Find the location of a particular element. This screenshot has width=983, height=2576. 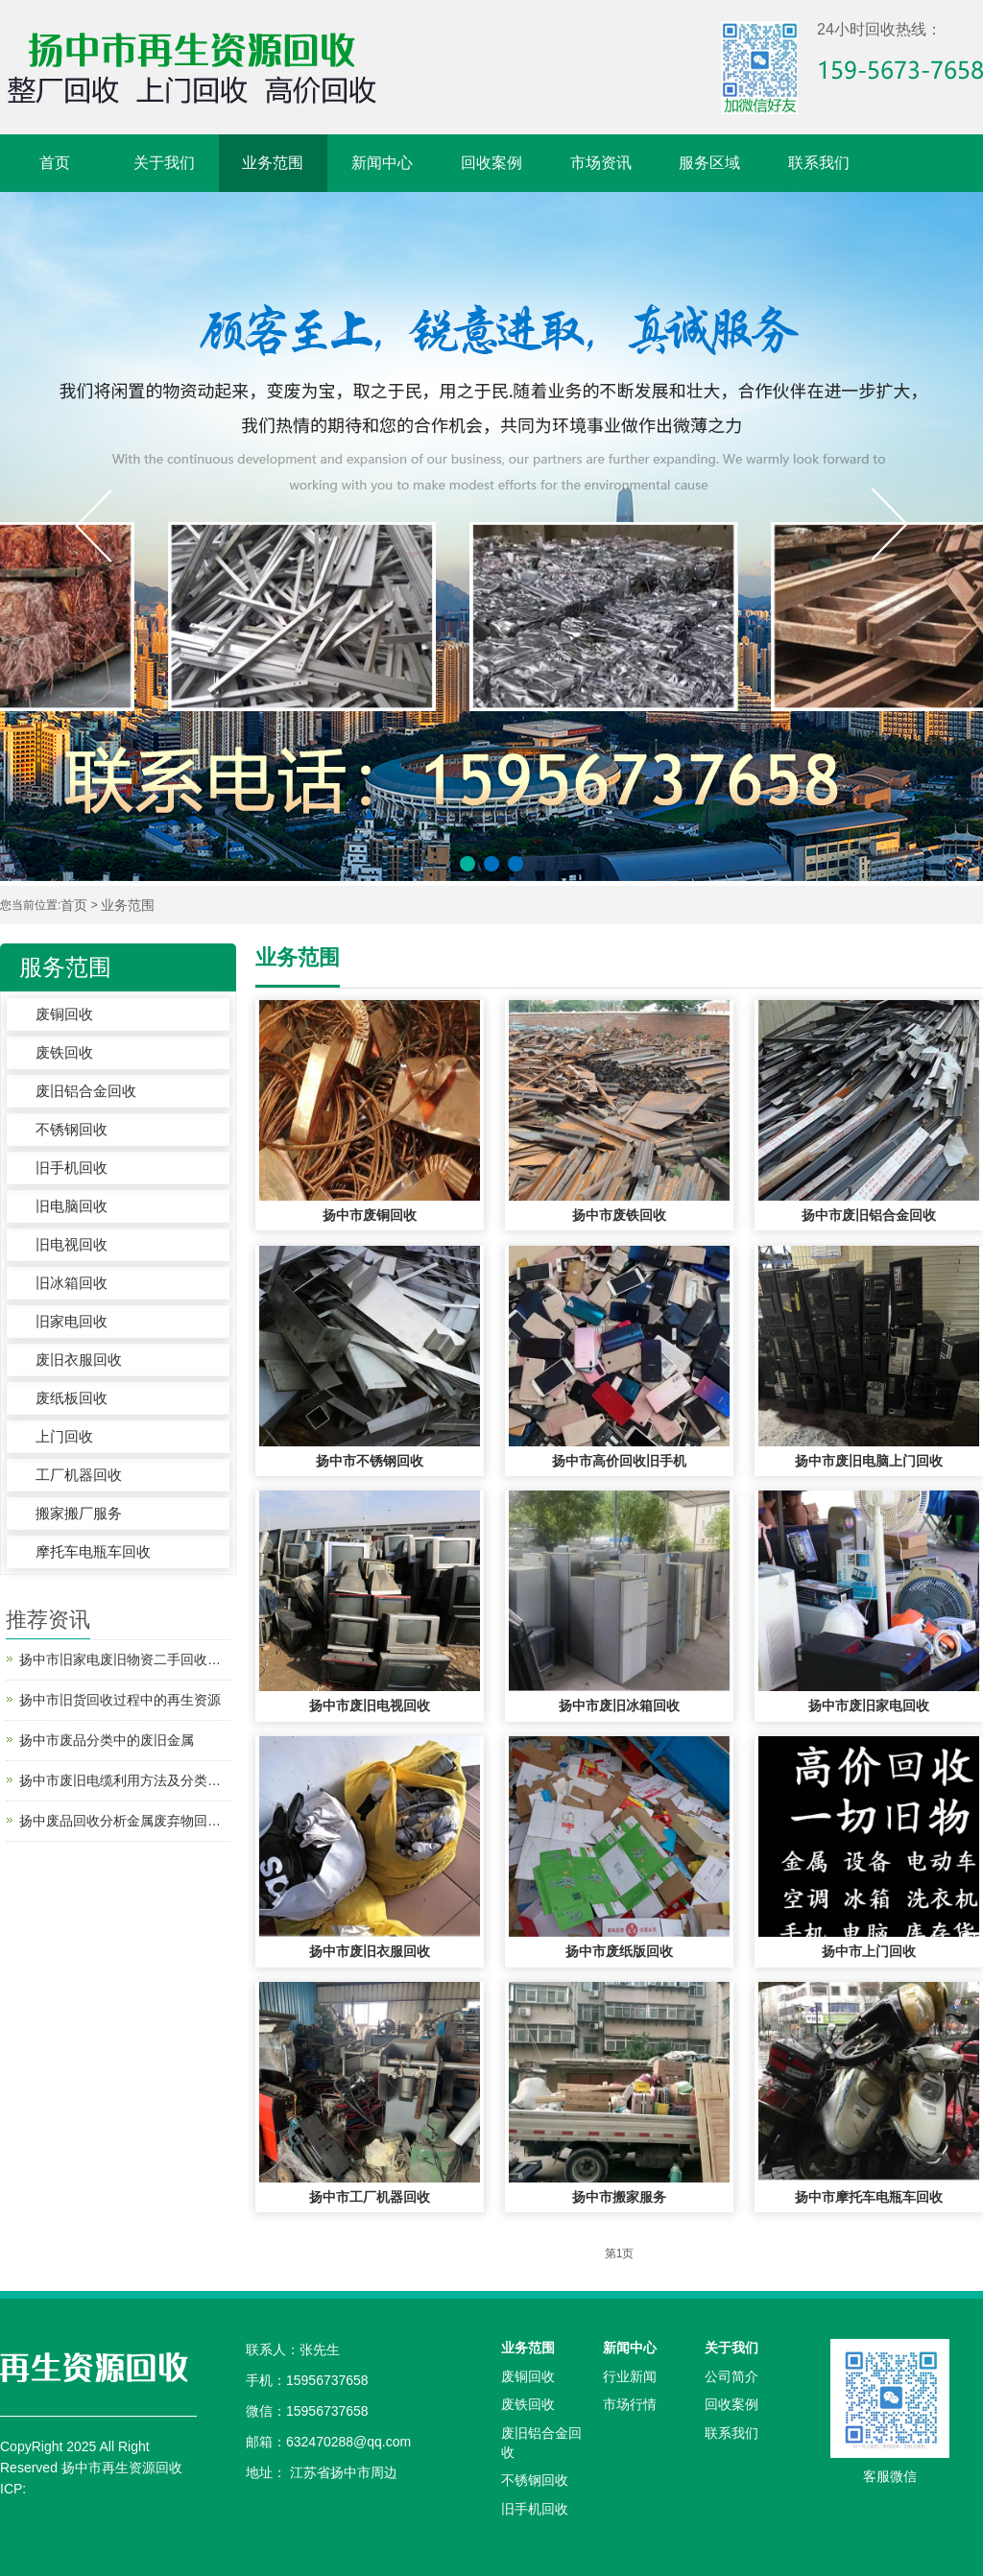

旧家电回收 is located at coordinates (72, 1321).